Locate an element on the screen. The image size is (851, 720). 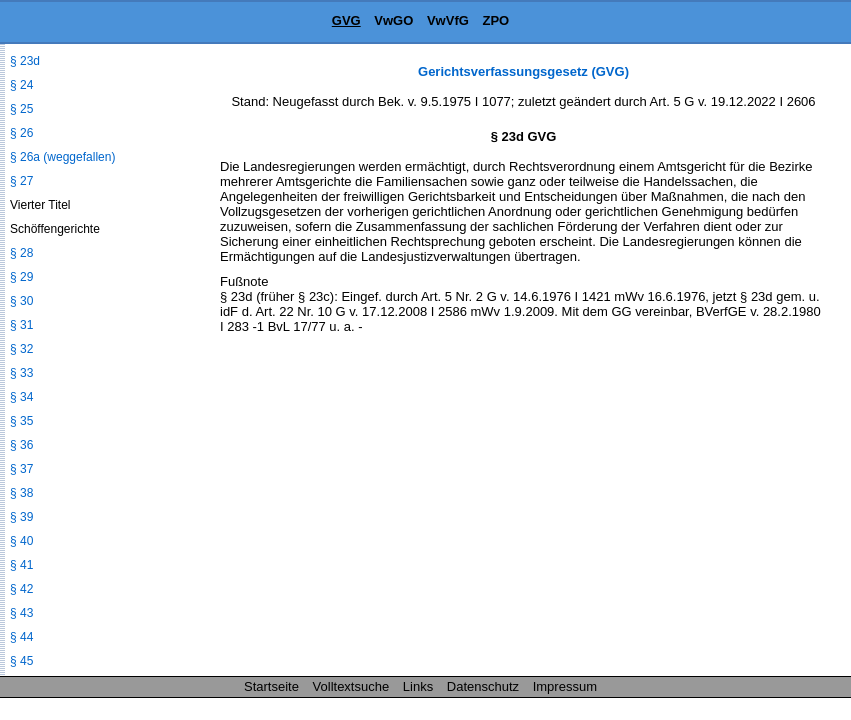
§ 23d is located at coordinates (25, 61).